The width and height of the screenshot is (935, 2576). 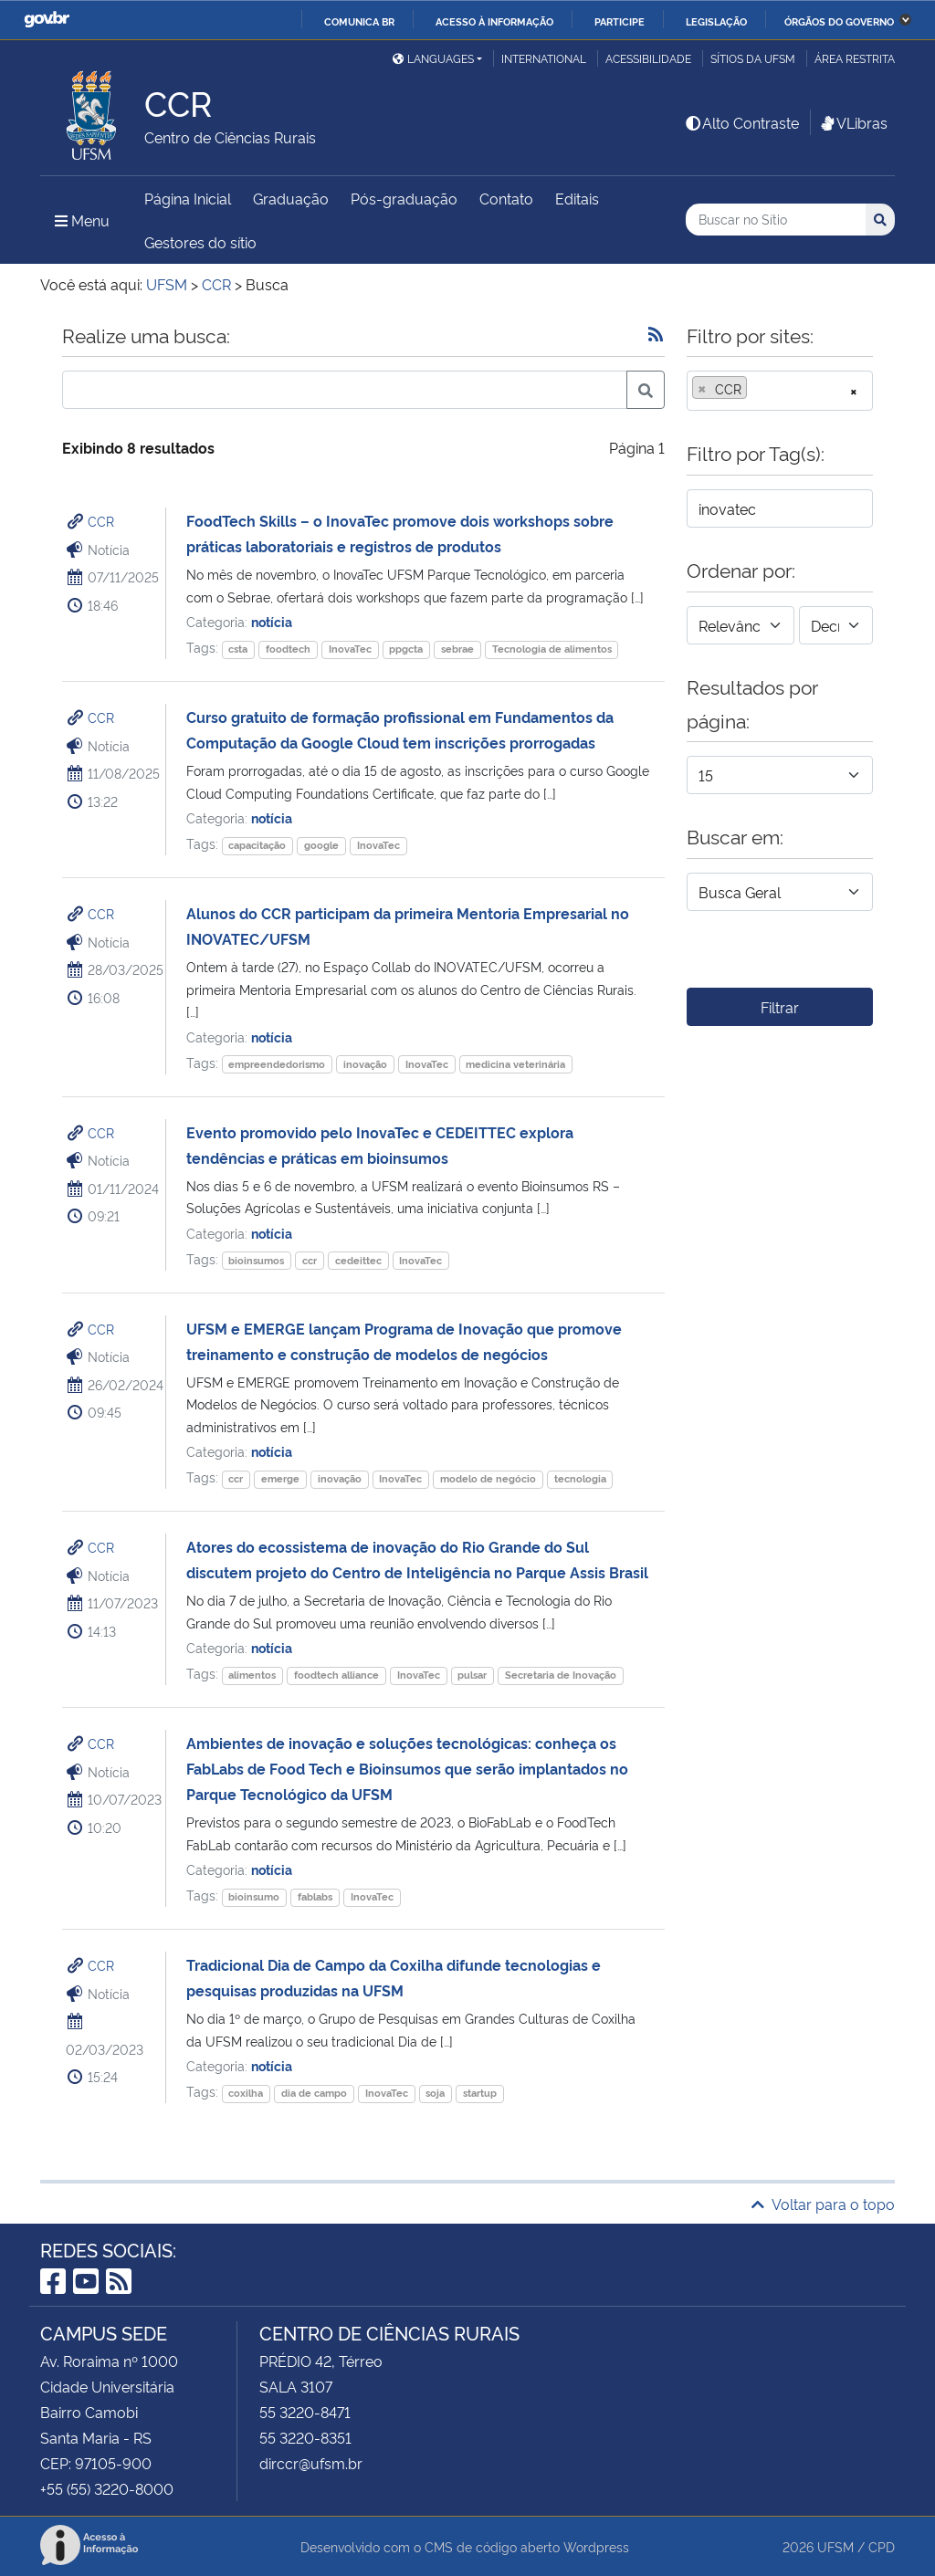 What do you see at coordinates (406, 648) in the screenshot?
I see `ppgcta` at bounding box center [406, 648].